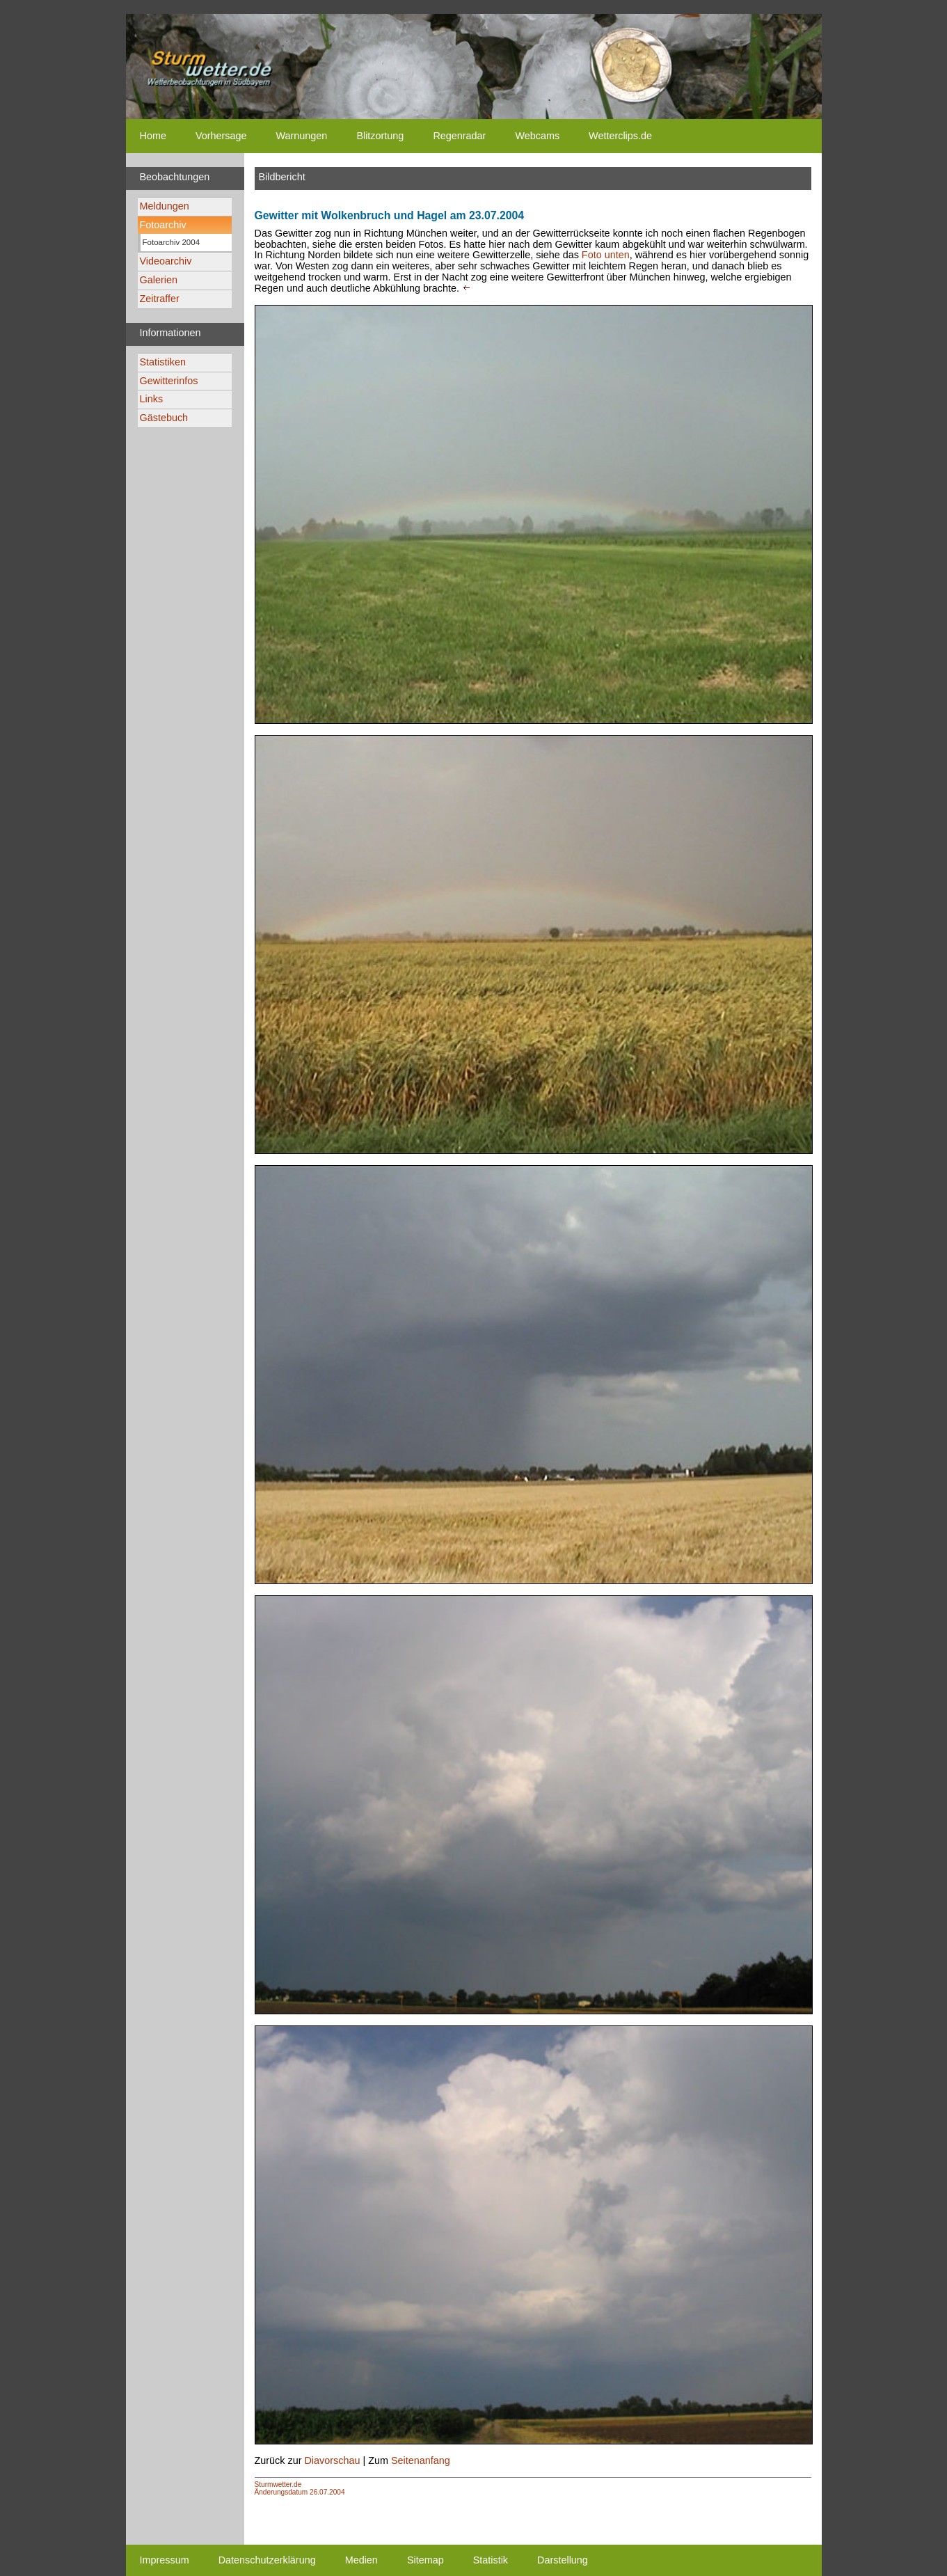  I want to click on Medien, so click(361, 2560).